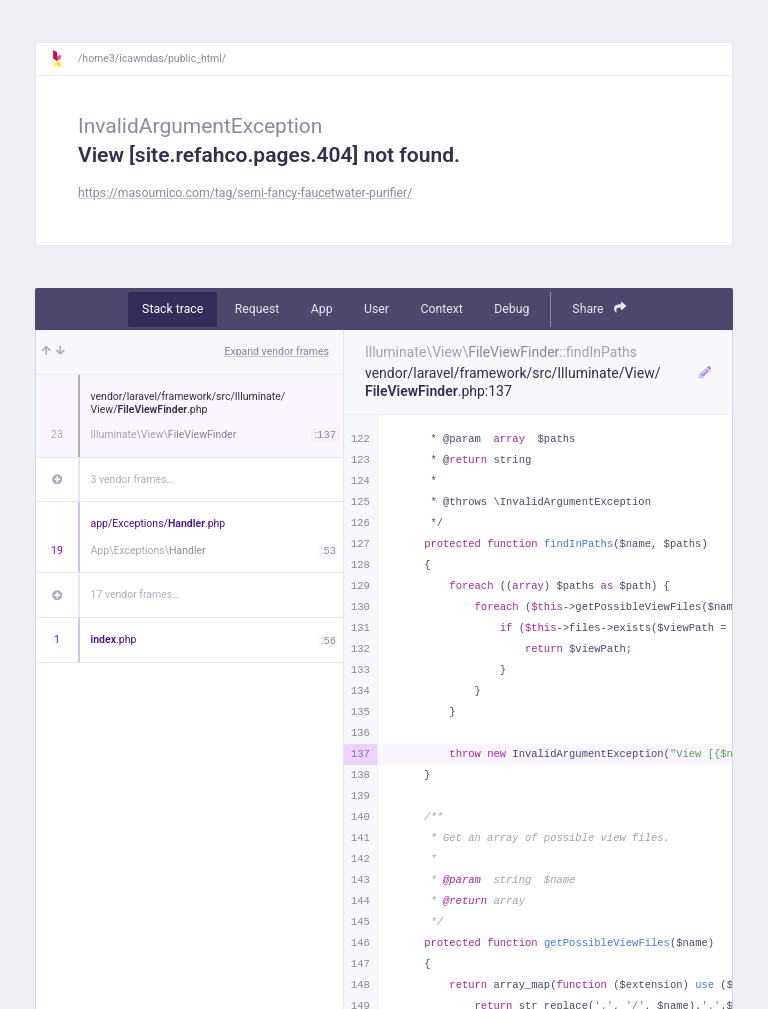 The width and height of the screenshot is (768, 1009). What do you see at coordinates (135, 594) in the screenshot?
I see `17 vendor frames…` at bounding box center [135, 594].